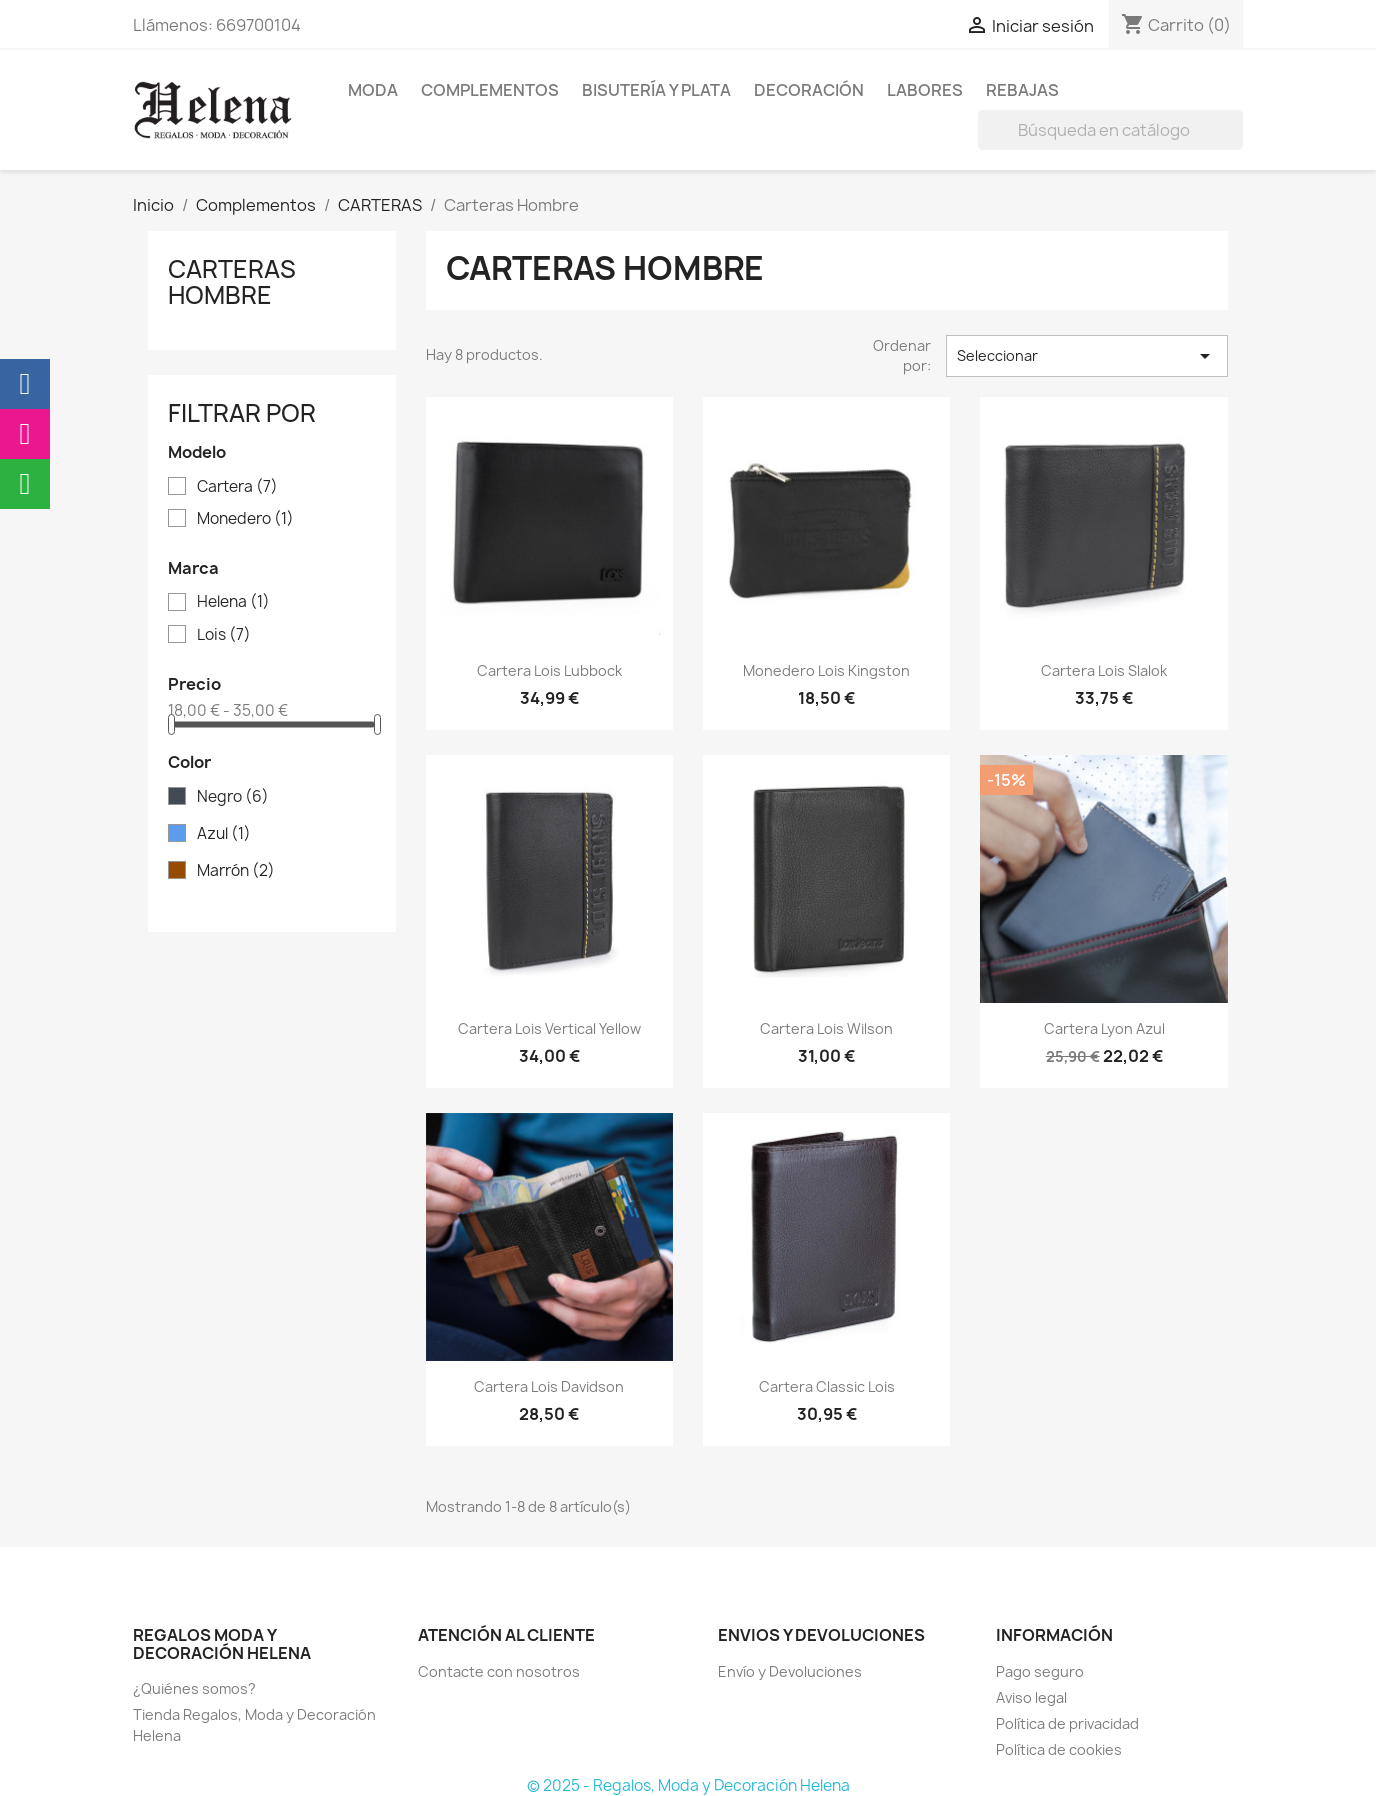 This screenshot has height=1796, width=1376. I want to click on Contacte con nosotros, so click(499, 1671).